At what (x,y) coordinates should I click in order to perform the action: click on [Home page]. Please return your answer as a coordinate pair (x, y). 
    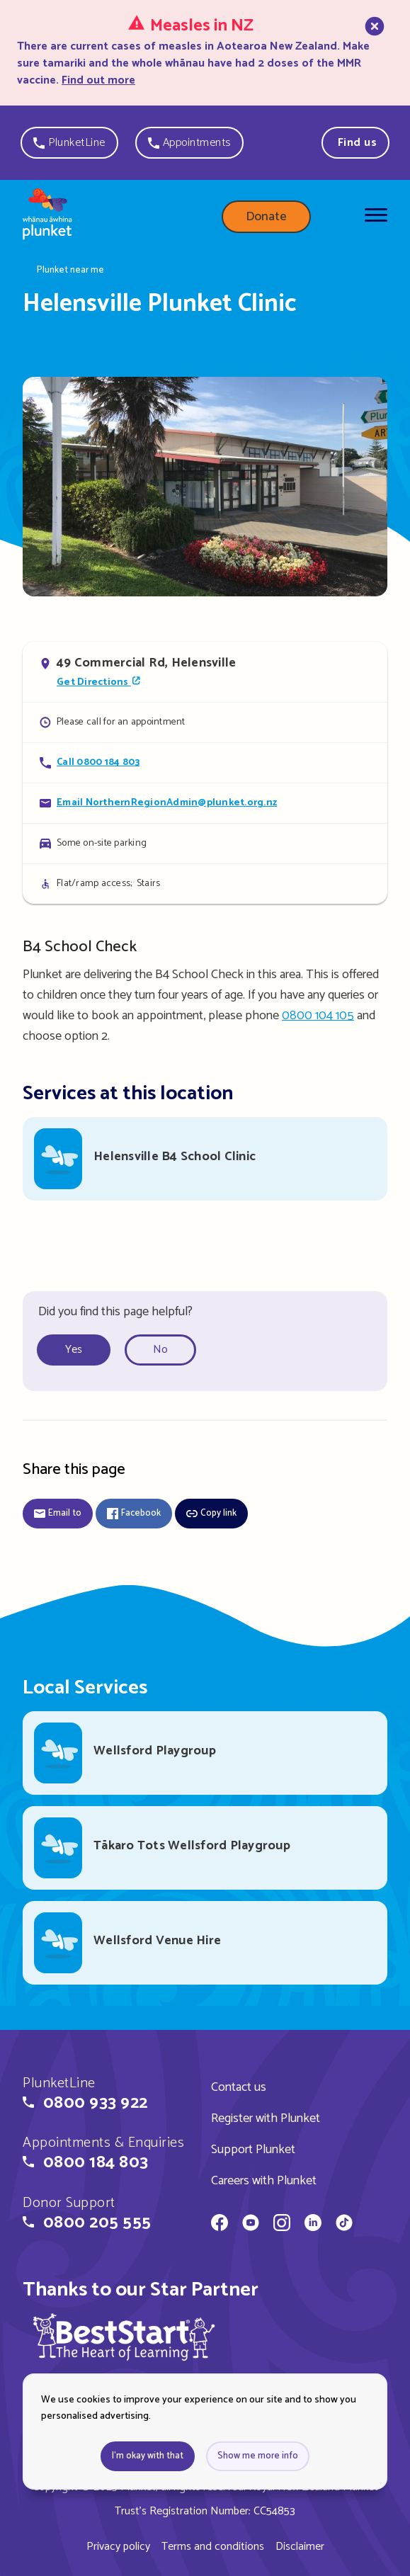
    Looking at the image, I should click on (47, 216).